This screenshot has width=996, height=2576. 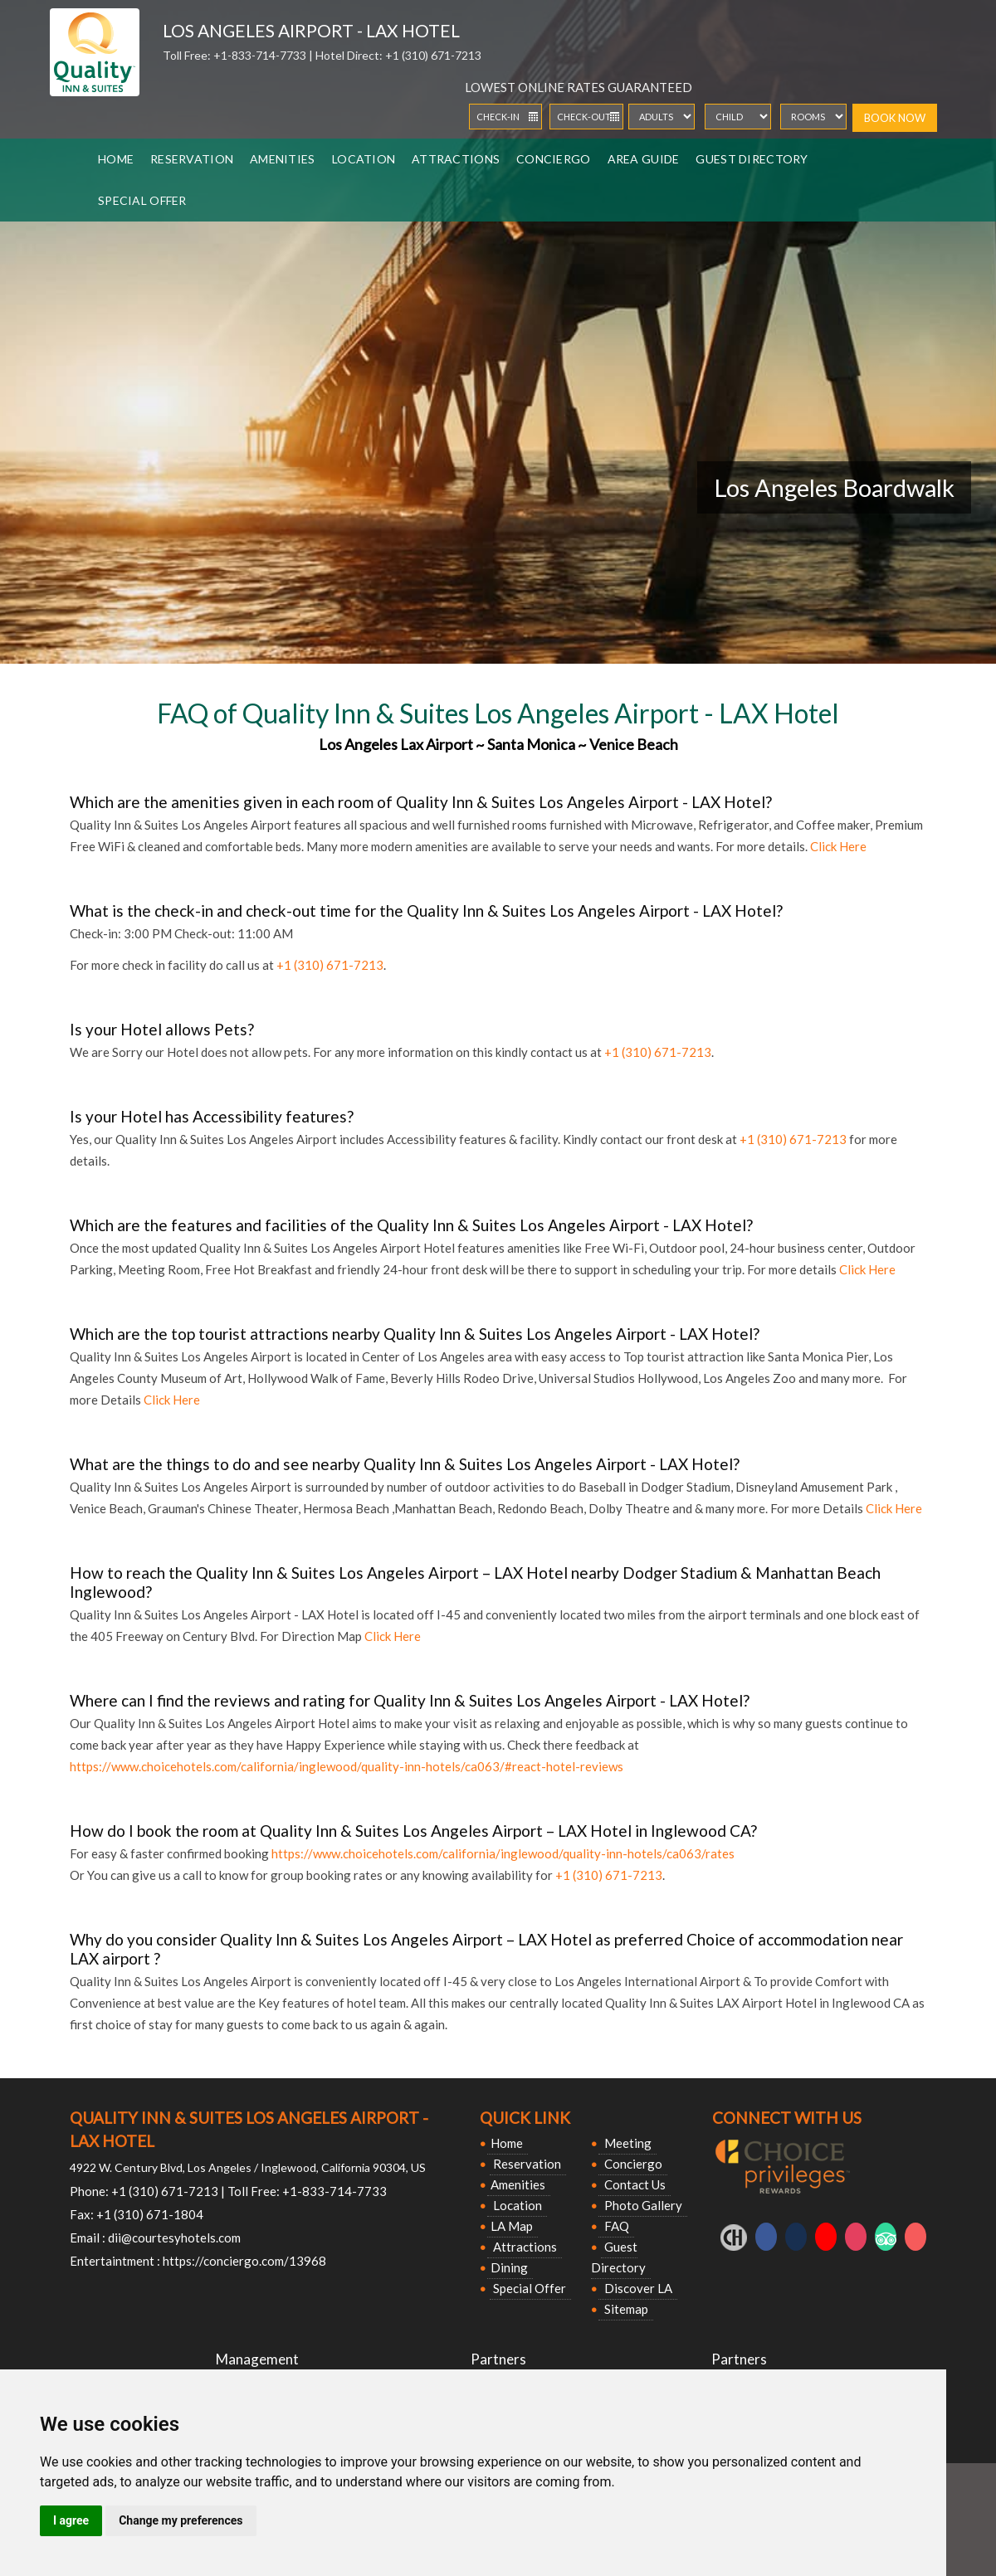 What do you see at coordinates (433, 55) in the screenshot?
I see `+1 (310) 671-7213` at bounding box center [433, 55].